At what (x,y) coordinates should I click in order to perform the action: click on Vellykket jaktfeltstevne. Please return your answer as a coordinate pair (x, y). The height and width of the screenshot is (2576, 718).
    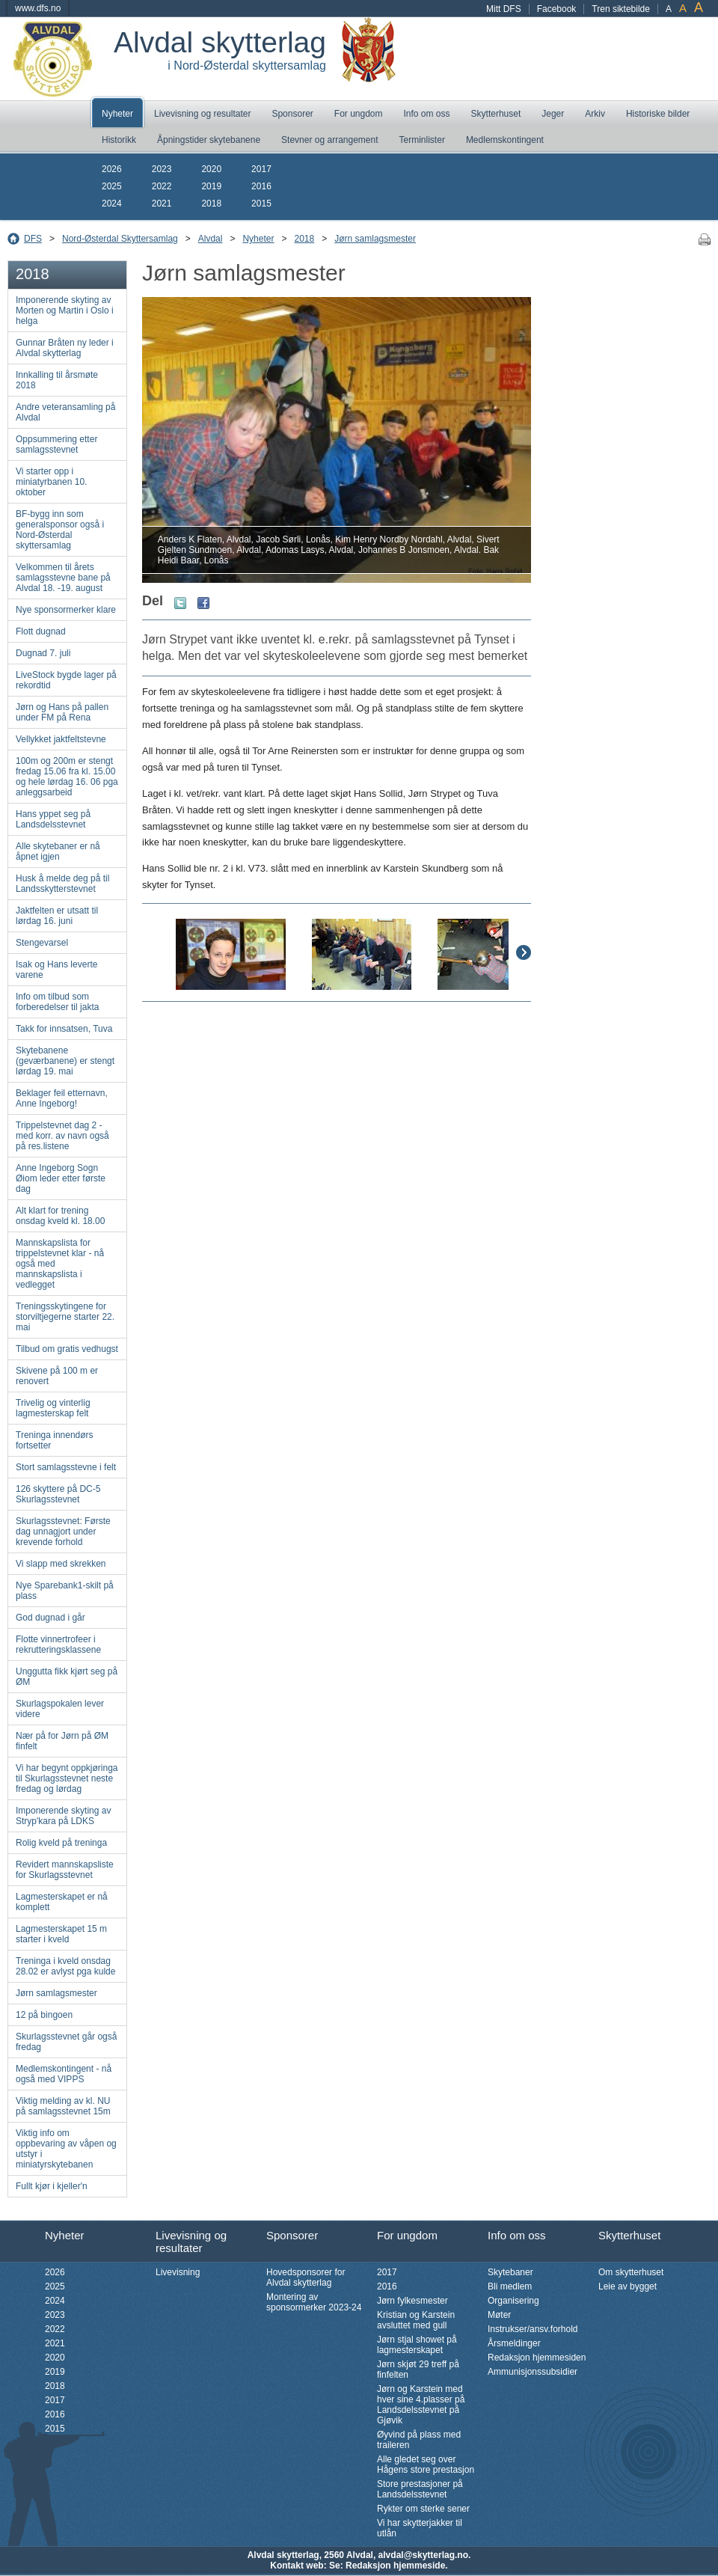
    Looking at the image, I should click on (61, 739).